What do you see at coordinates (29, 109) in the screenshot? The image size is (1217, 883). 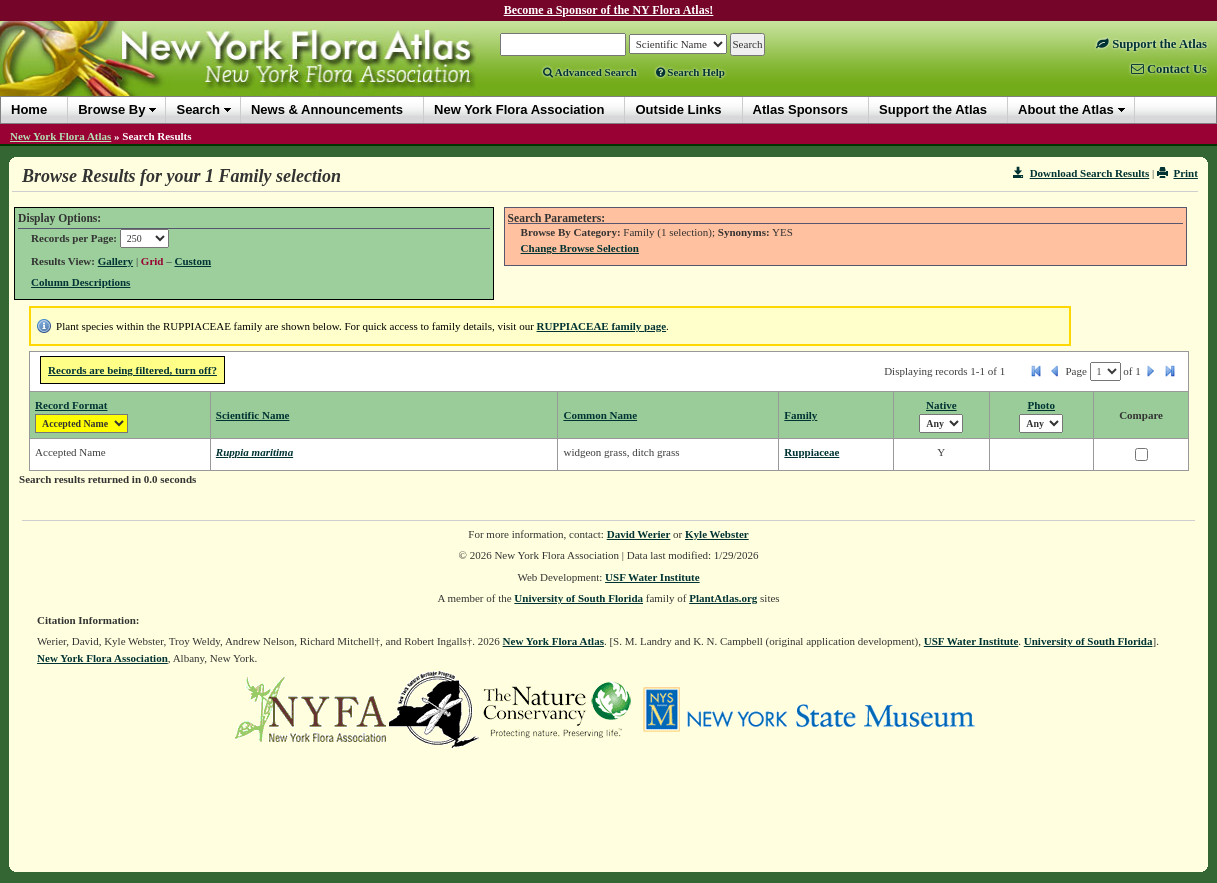 I see `Home` at bounding box center [29, 109].